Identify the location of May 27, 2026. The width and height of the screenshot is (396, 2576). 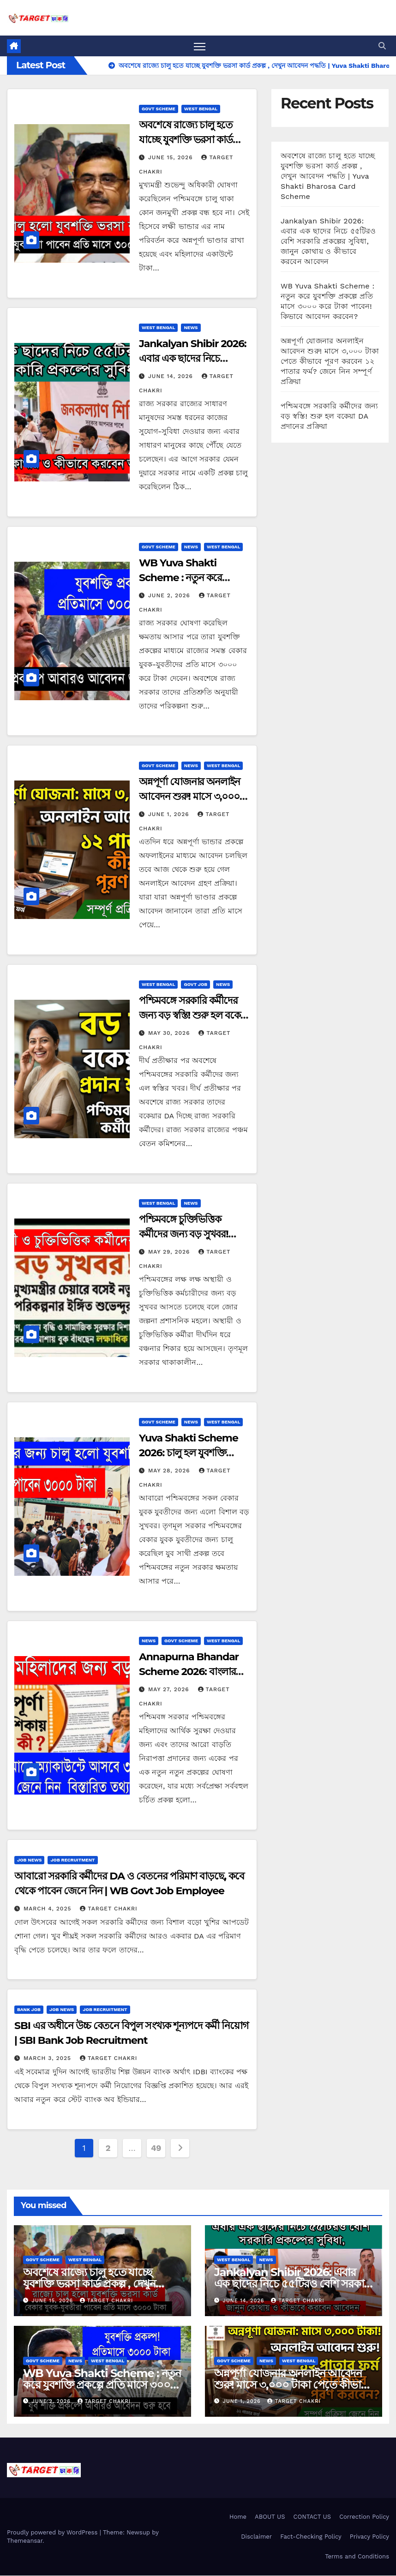
(170, 1690).